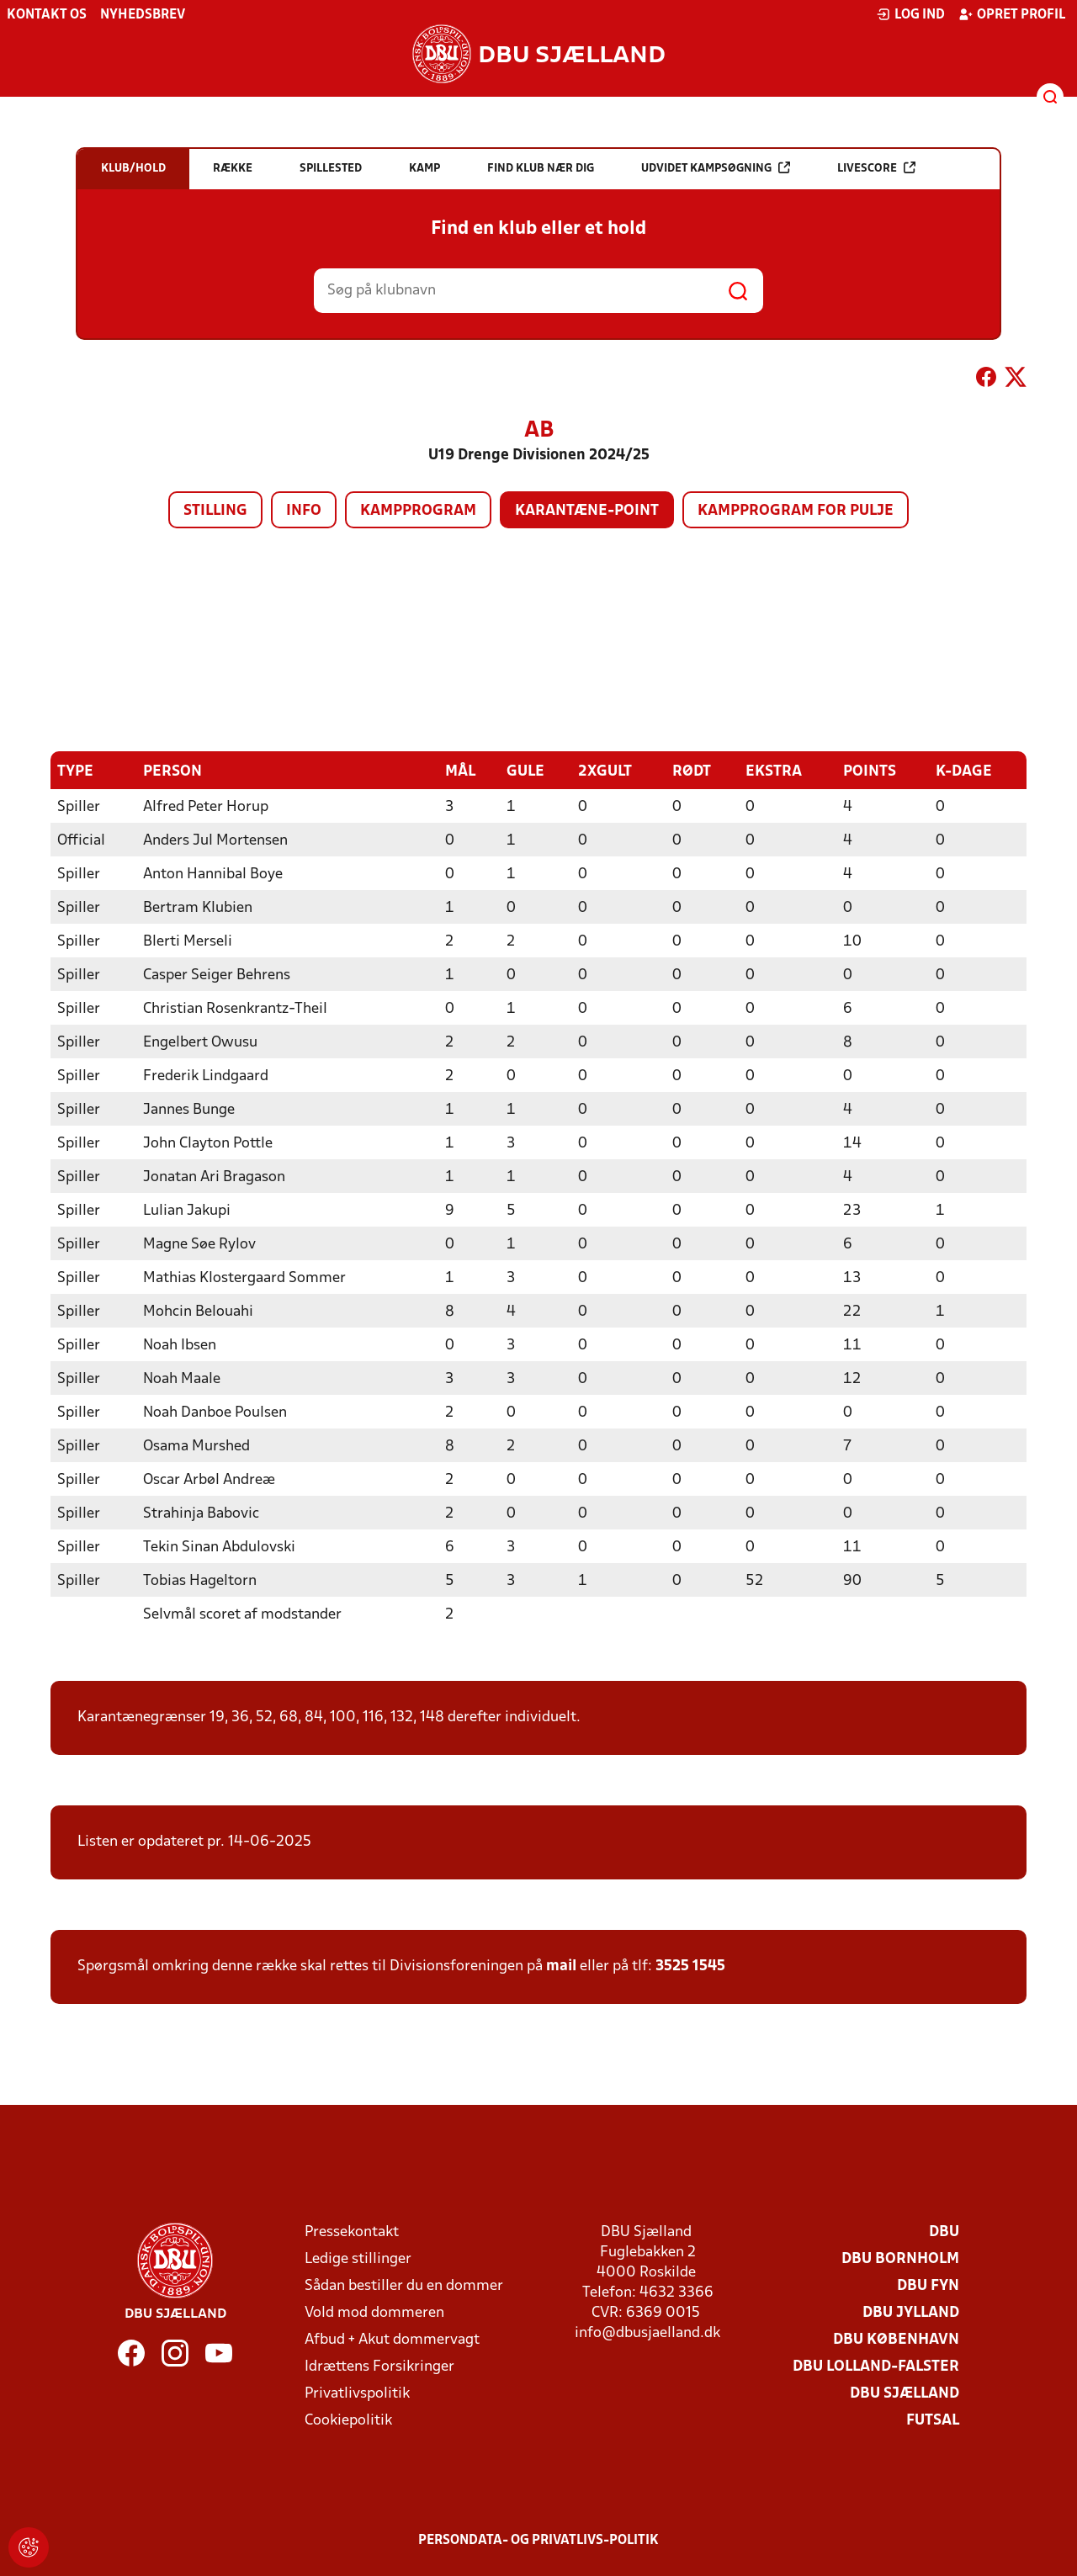  I want to click on Privatlivspolitik, so click(357, 2393).